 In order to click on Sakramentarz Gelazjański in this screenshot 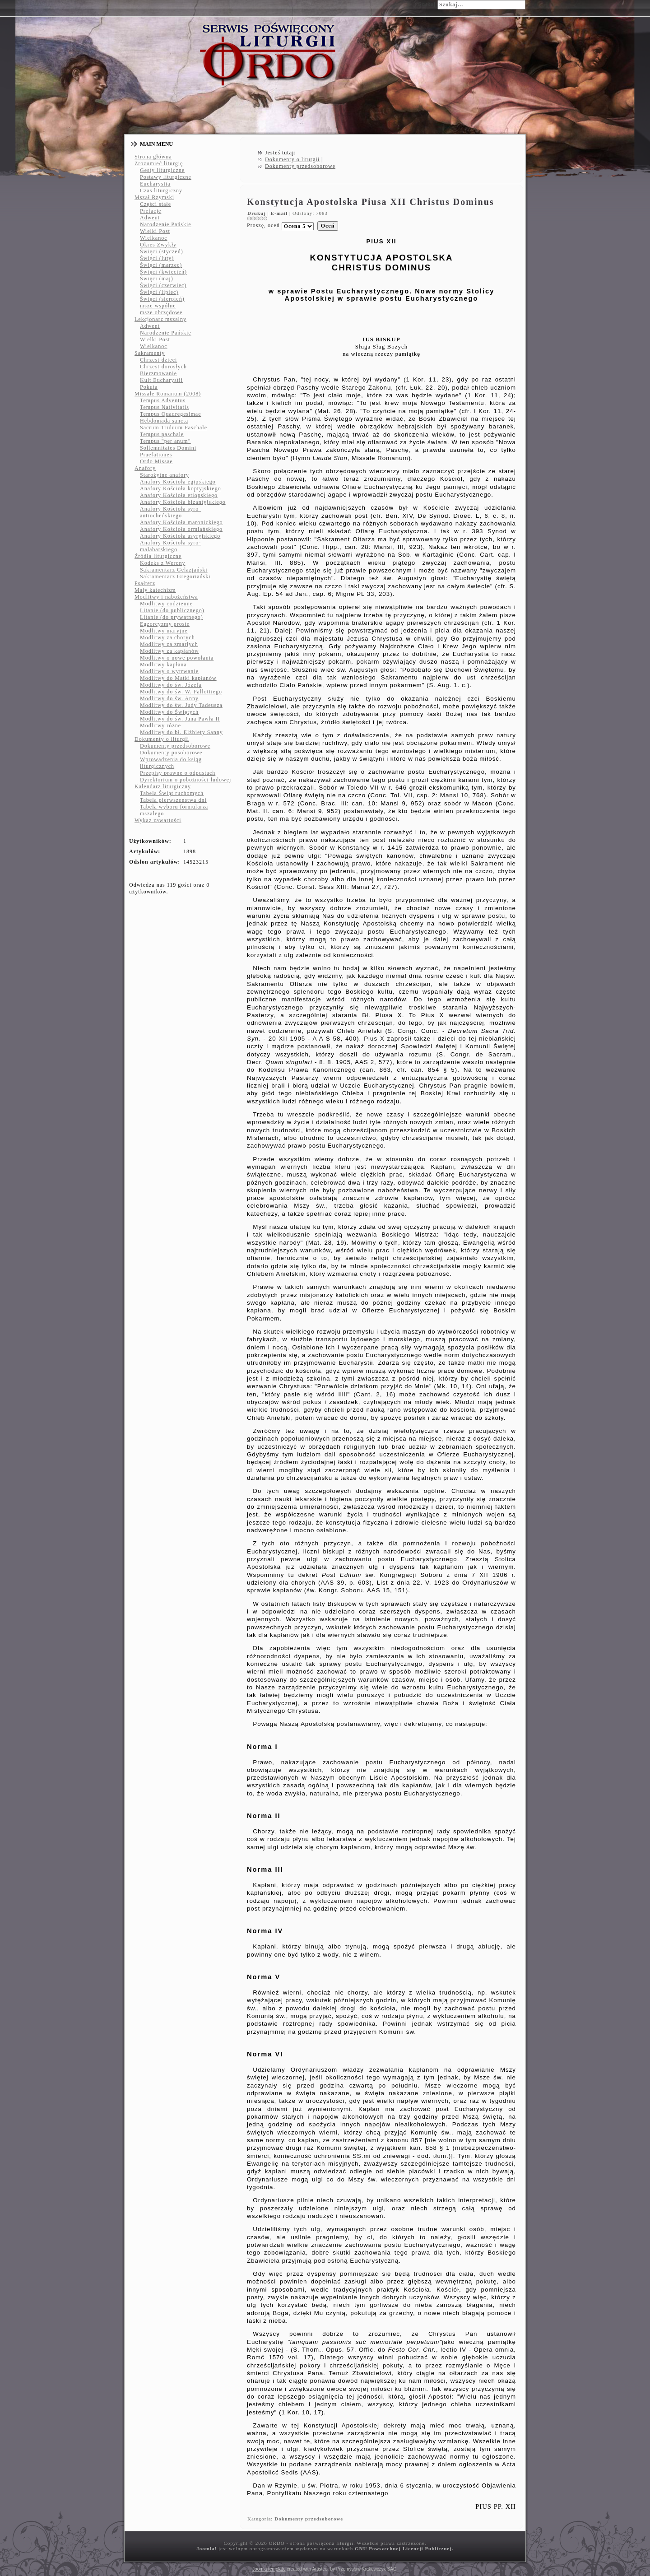, I will do `click(174, 570)`.